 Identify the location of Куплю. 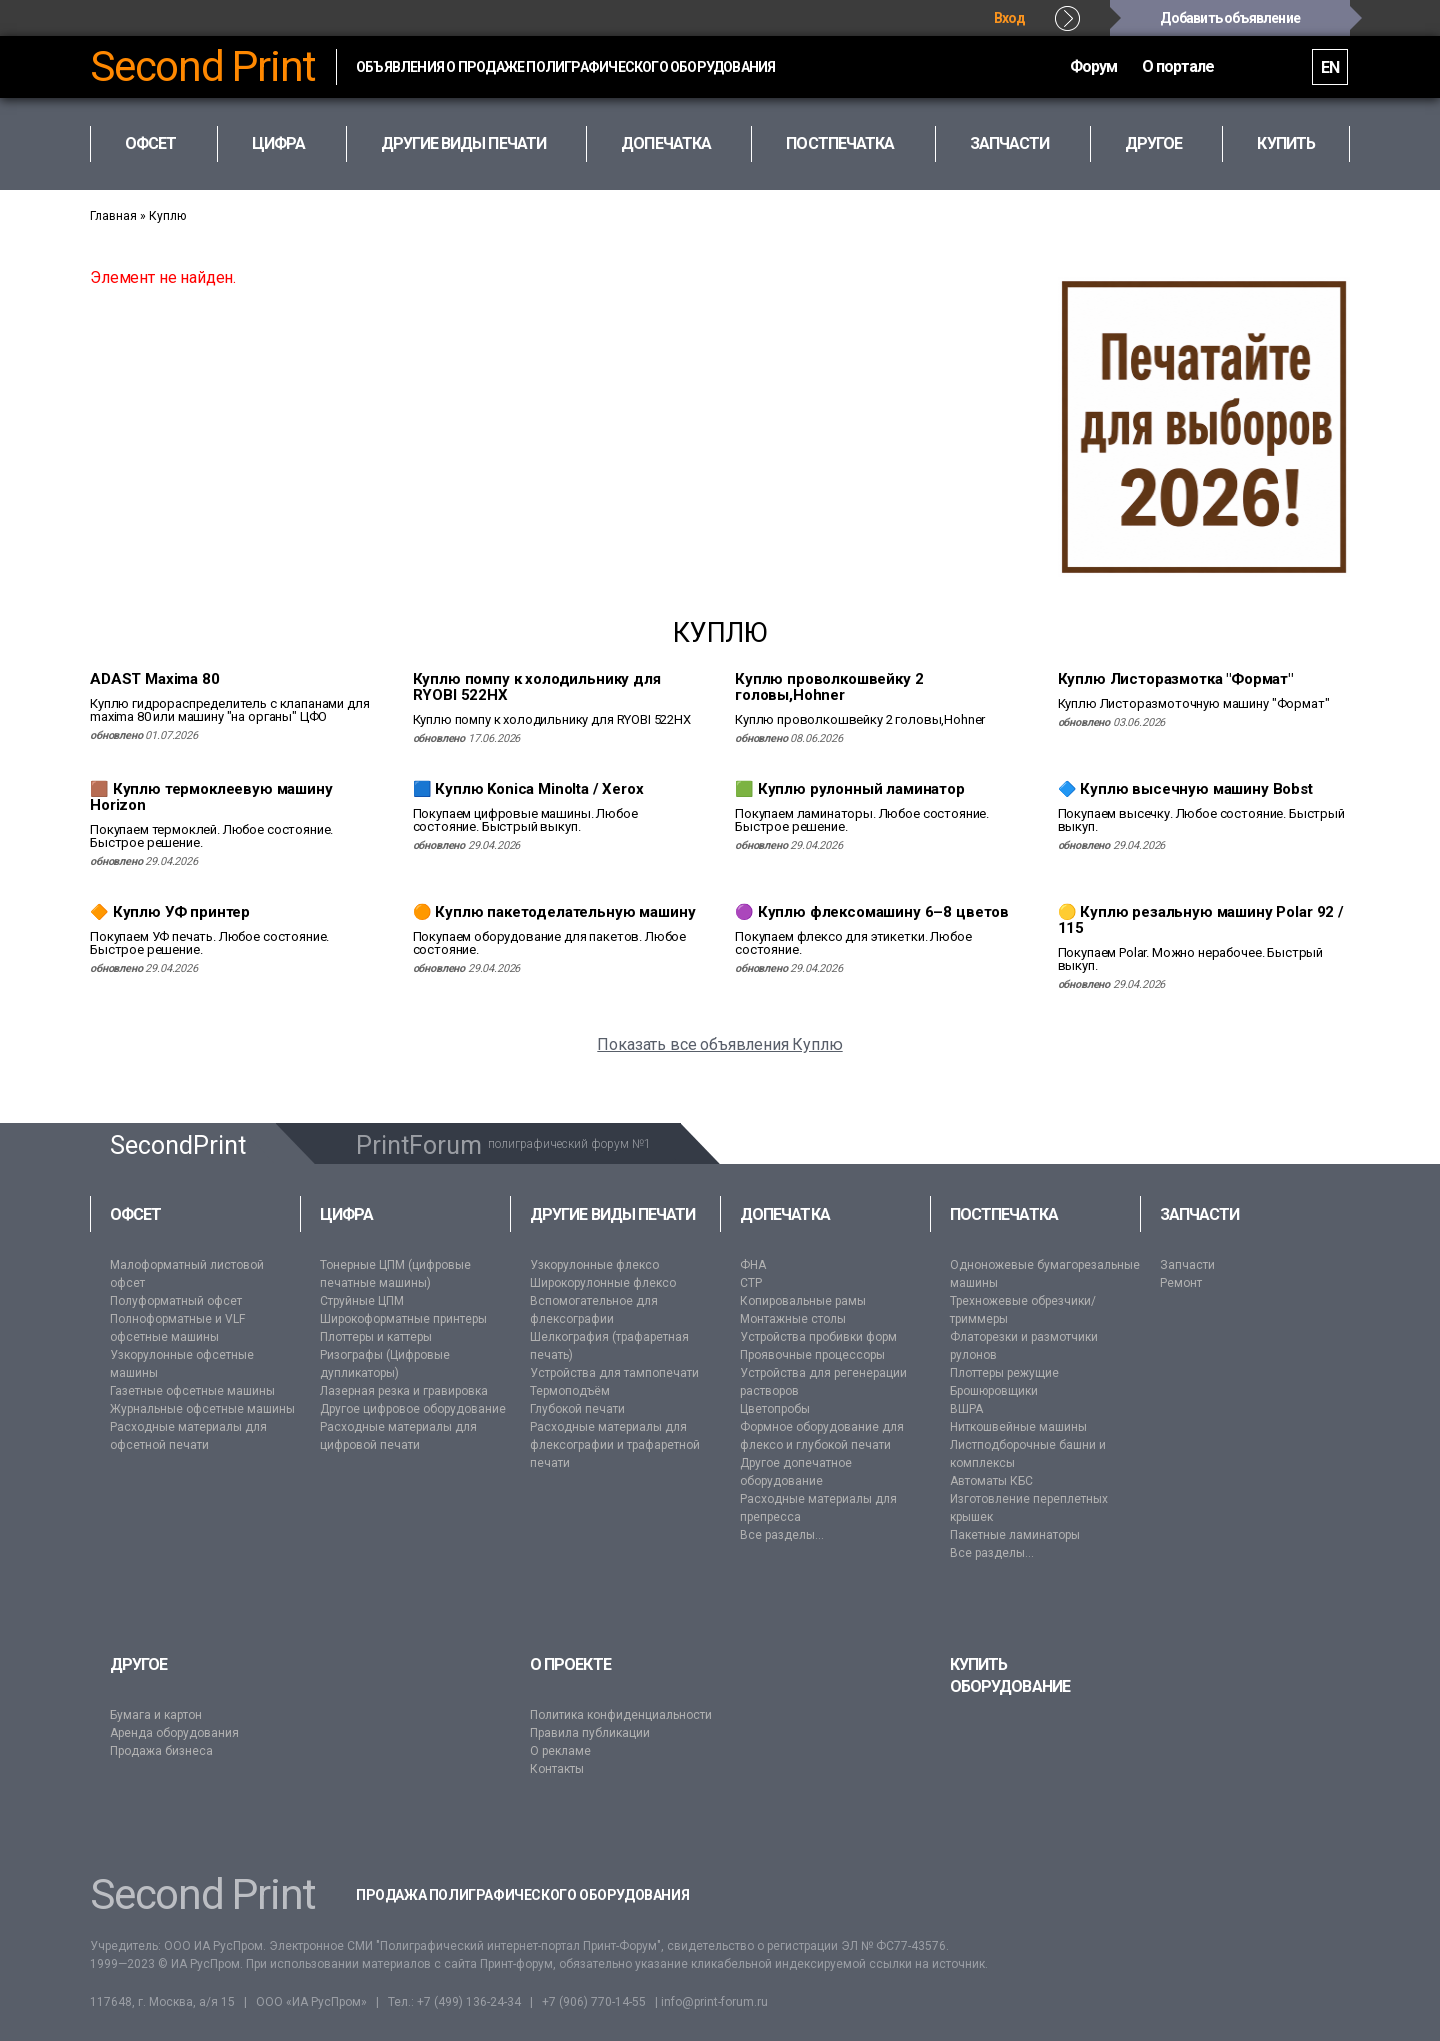
(167, 216).